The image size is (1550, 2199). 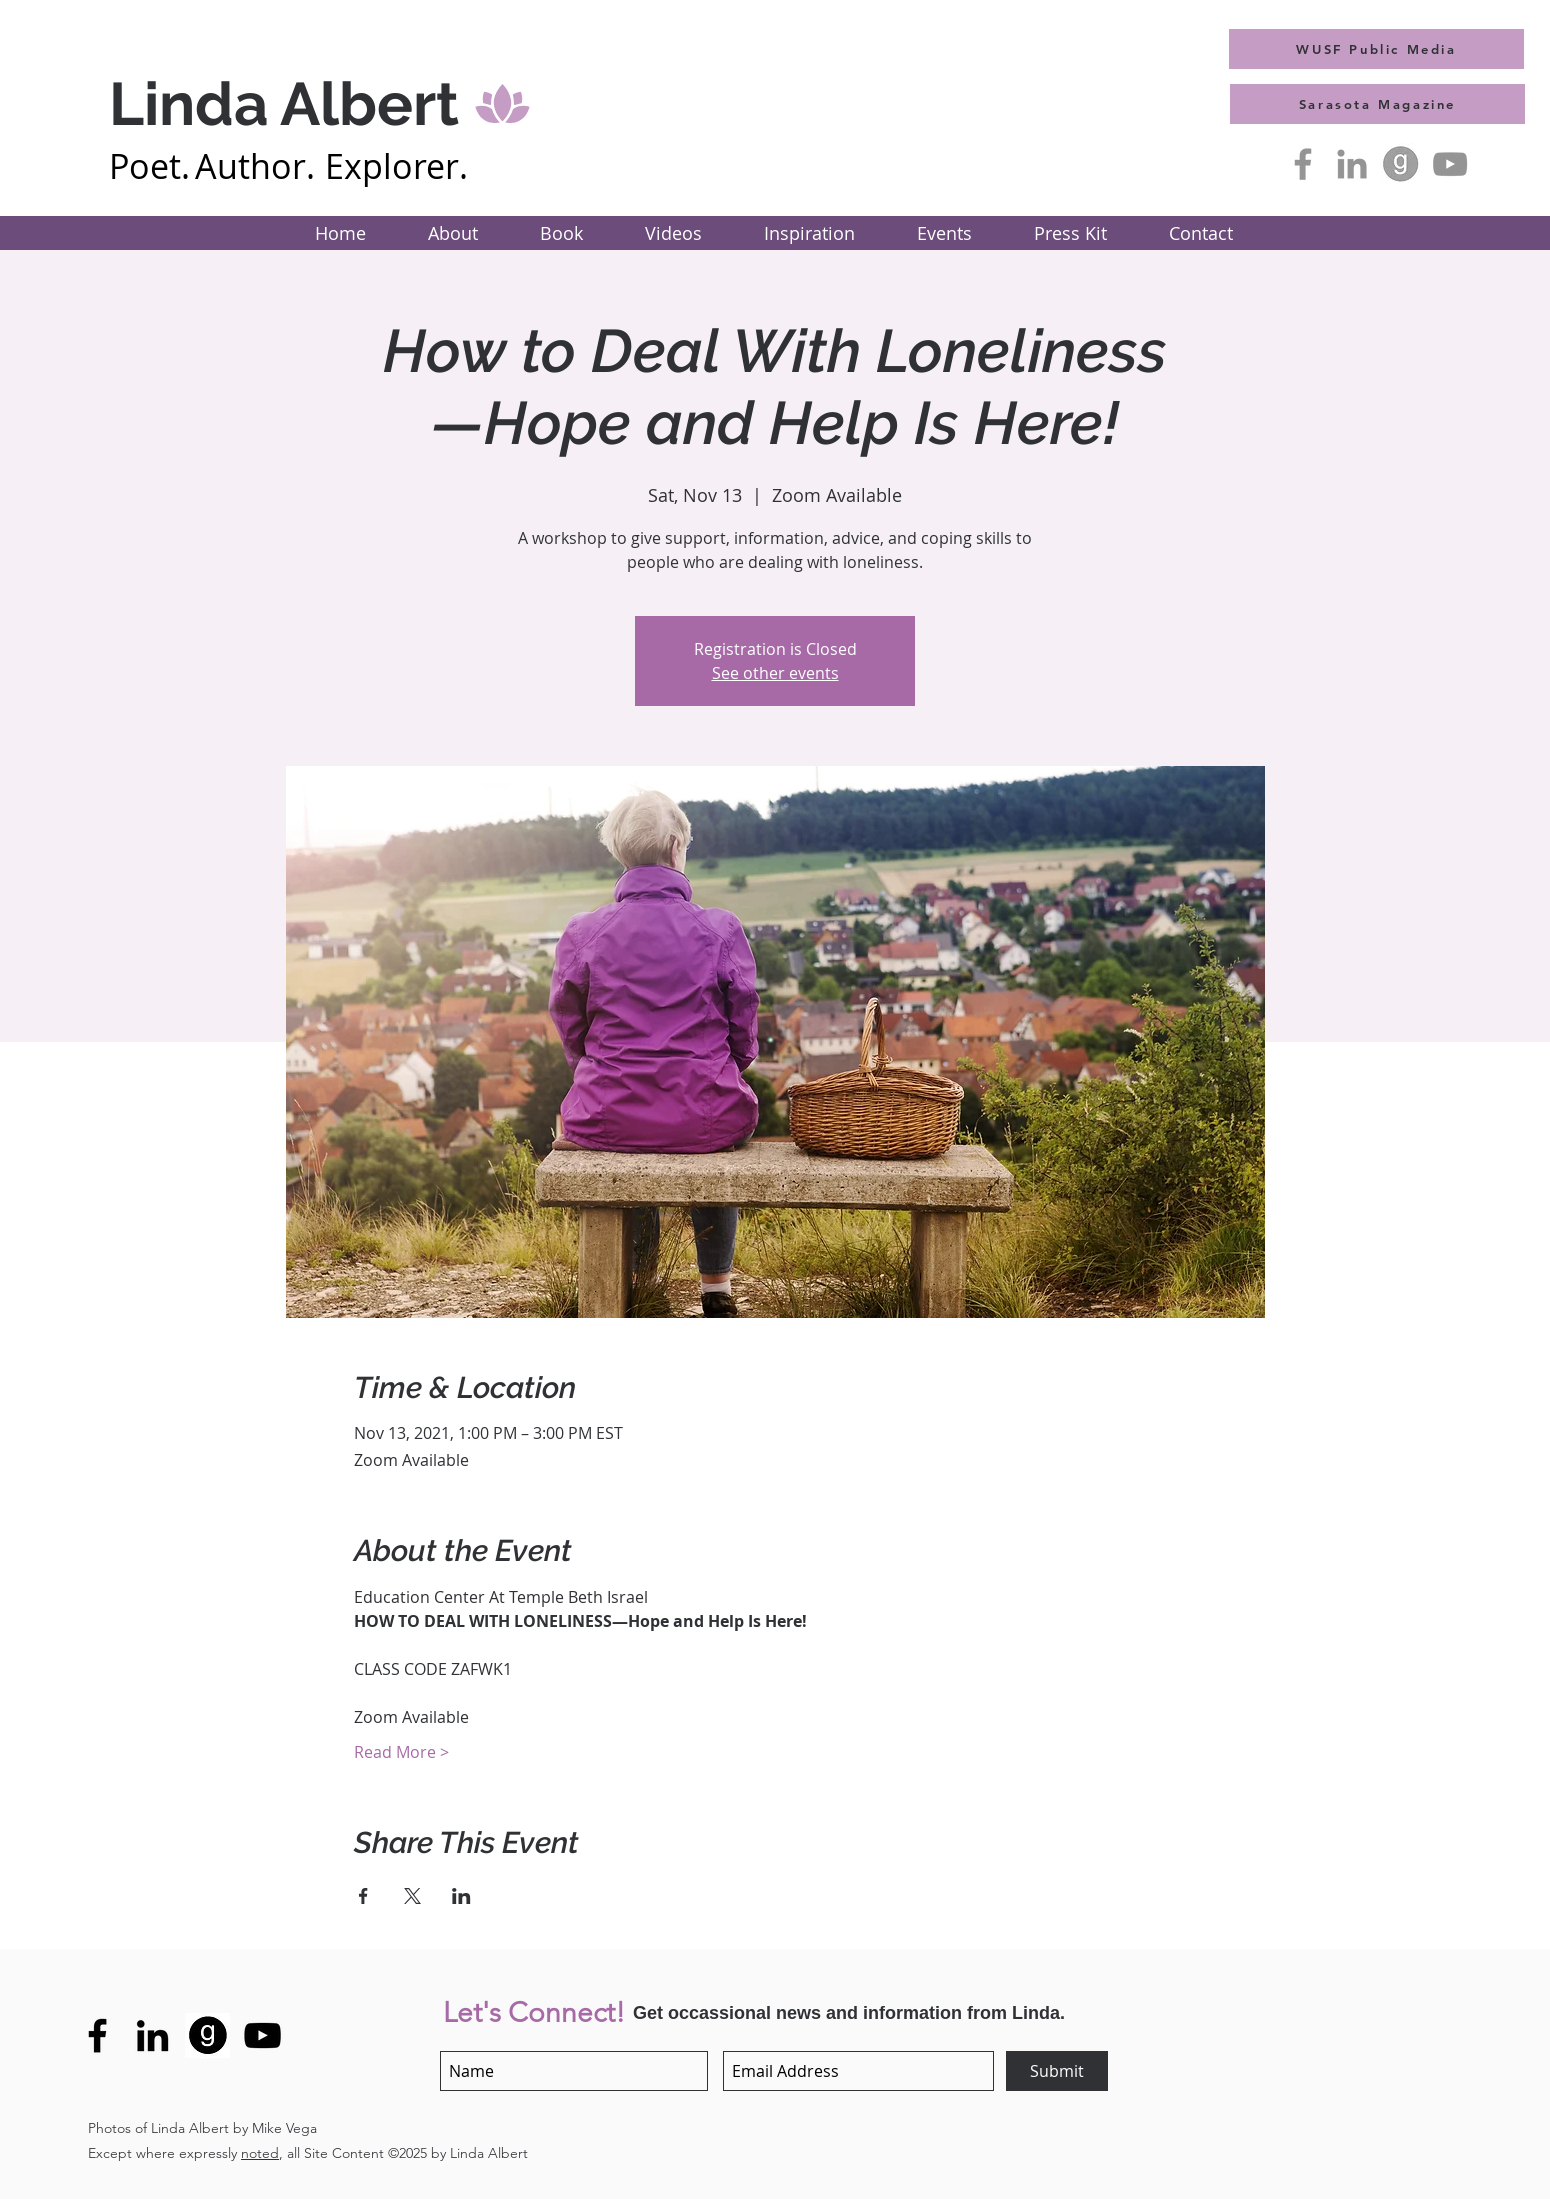 What do you see at coordinates (1352, 164) in the screenshot?
I see `[Grey LinkedIn Icon]` at bounding box center [1352, 164].